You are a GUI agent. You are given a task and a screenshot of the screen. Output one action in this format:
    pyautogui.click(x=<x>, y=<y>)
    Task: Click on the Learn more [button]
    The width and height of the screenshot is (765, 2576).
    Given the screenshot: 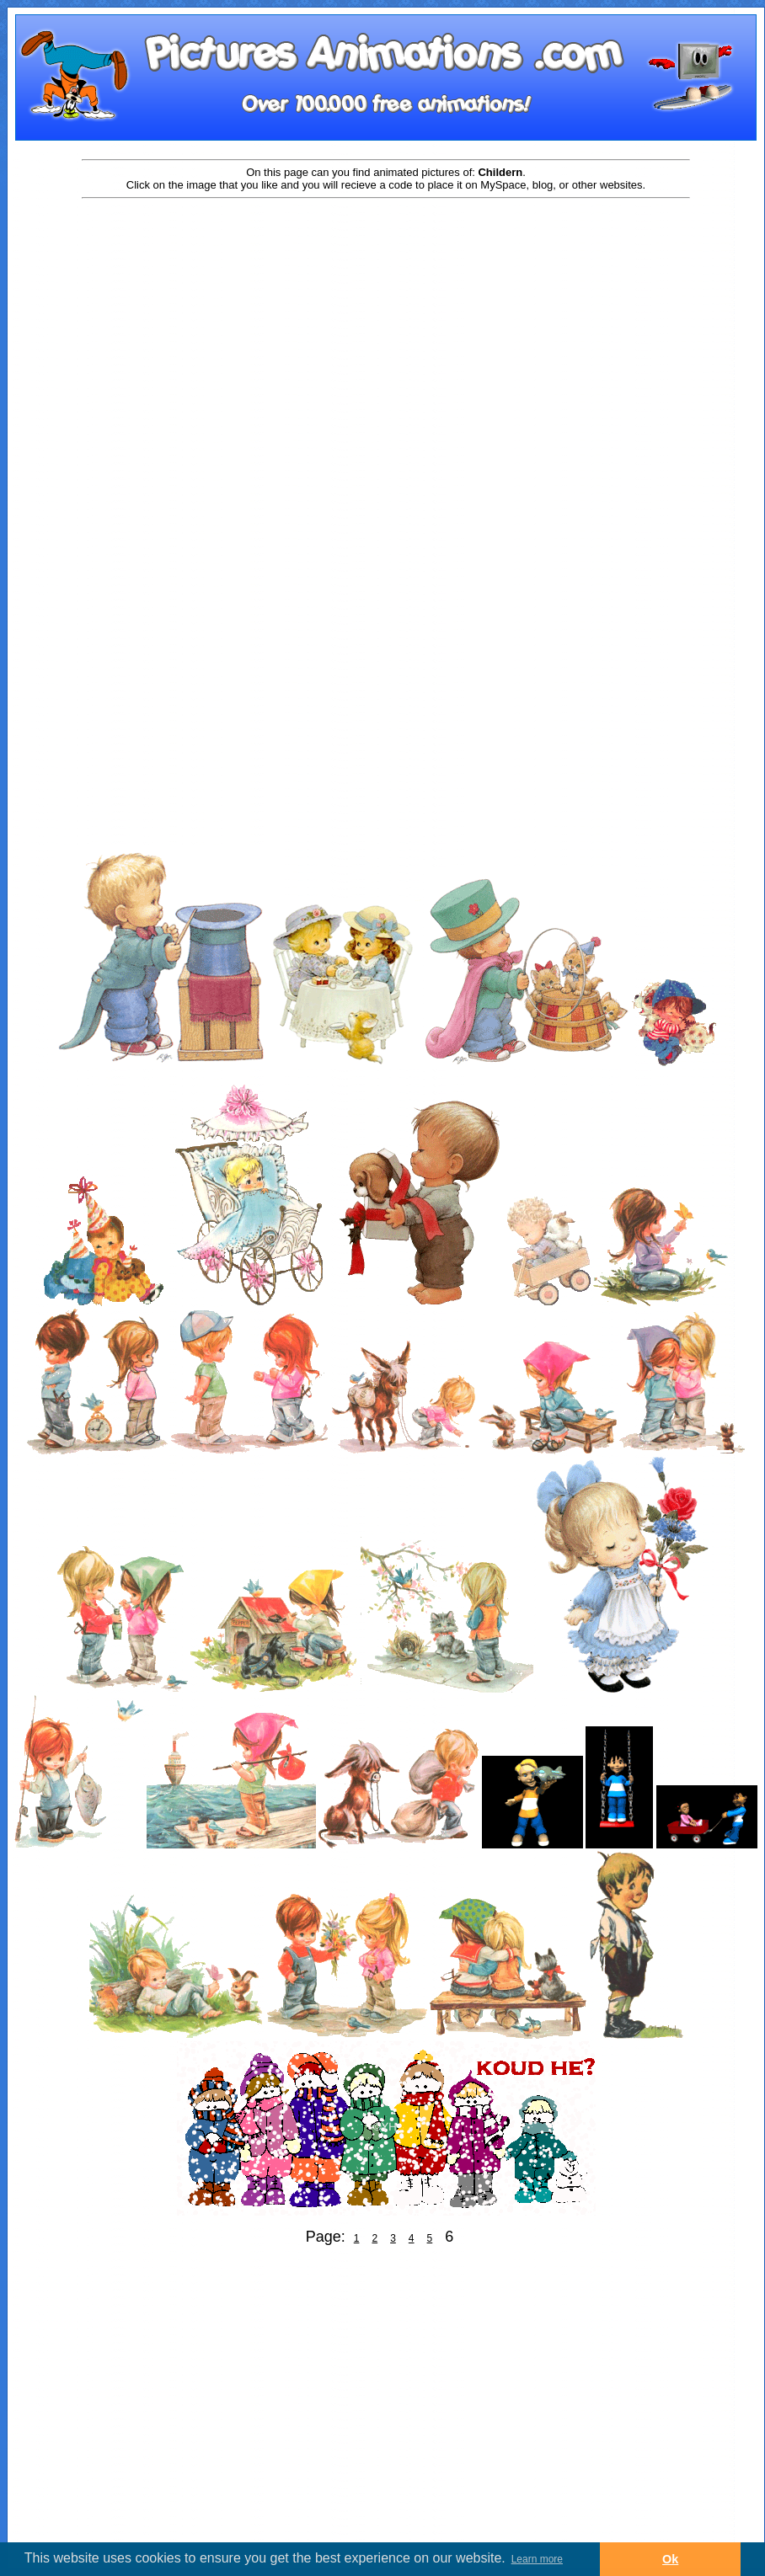 What is the action you would take?
    pyautogui.click(x=537, y=2559)
    